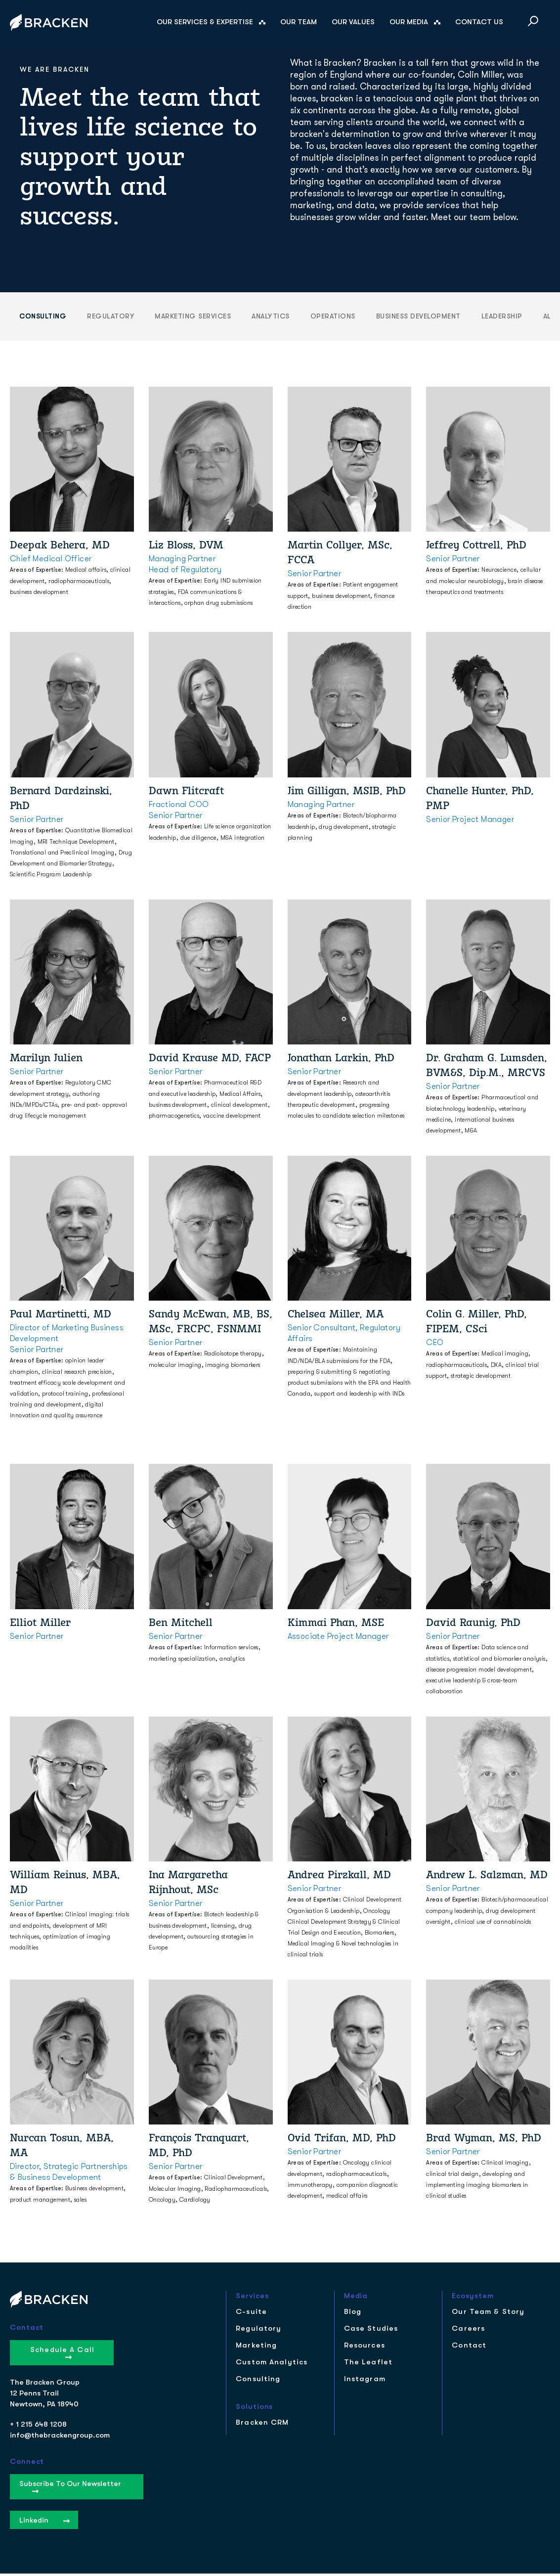  Describe the element at coordinates (356, 2298) in the screenshot. I see `Media [menuitem]` at that location.